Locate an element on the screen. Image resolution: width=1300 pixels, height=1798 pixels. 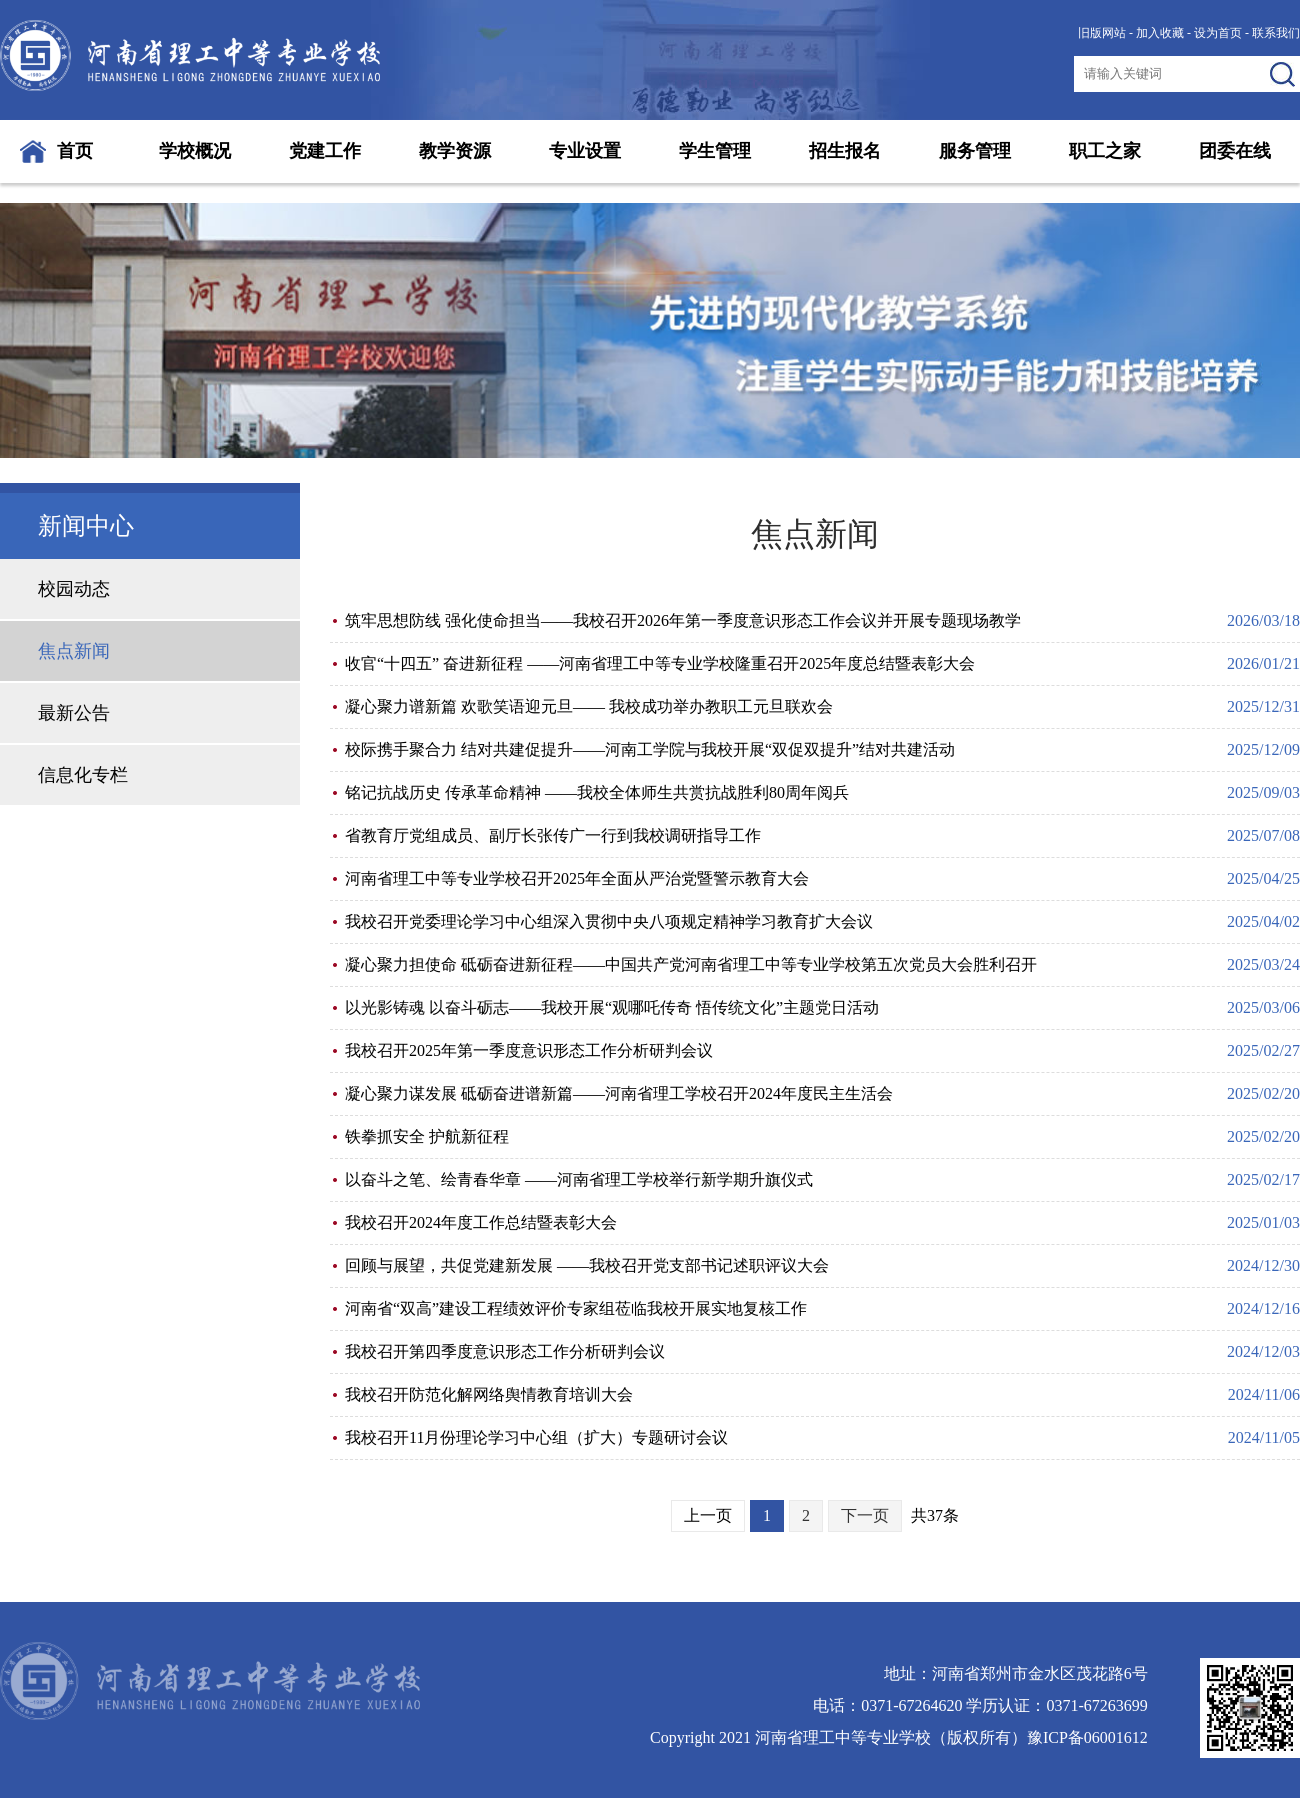
我校召开2025年第一季度意识形态工作分析研判会议 is located at coordinates (529, 1050).